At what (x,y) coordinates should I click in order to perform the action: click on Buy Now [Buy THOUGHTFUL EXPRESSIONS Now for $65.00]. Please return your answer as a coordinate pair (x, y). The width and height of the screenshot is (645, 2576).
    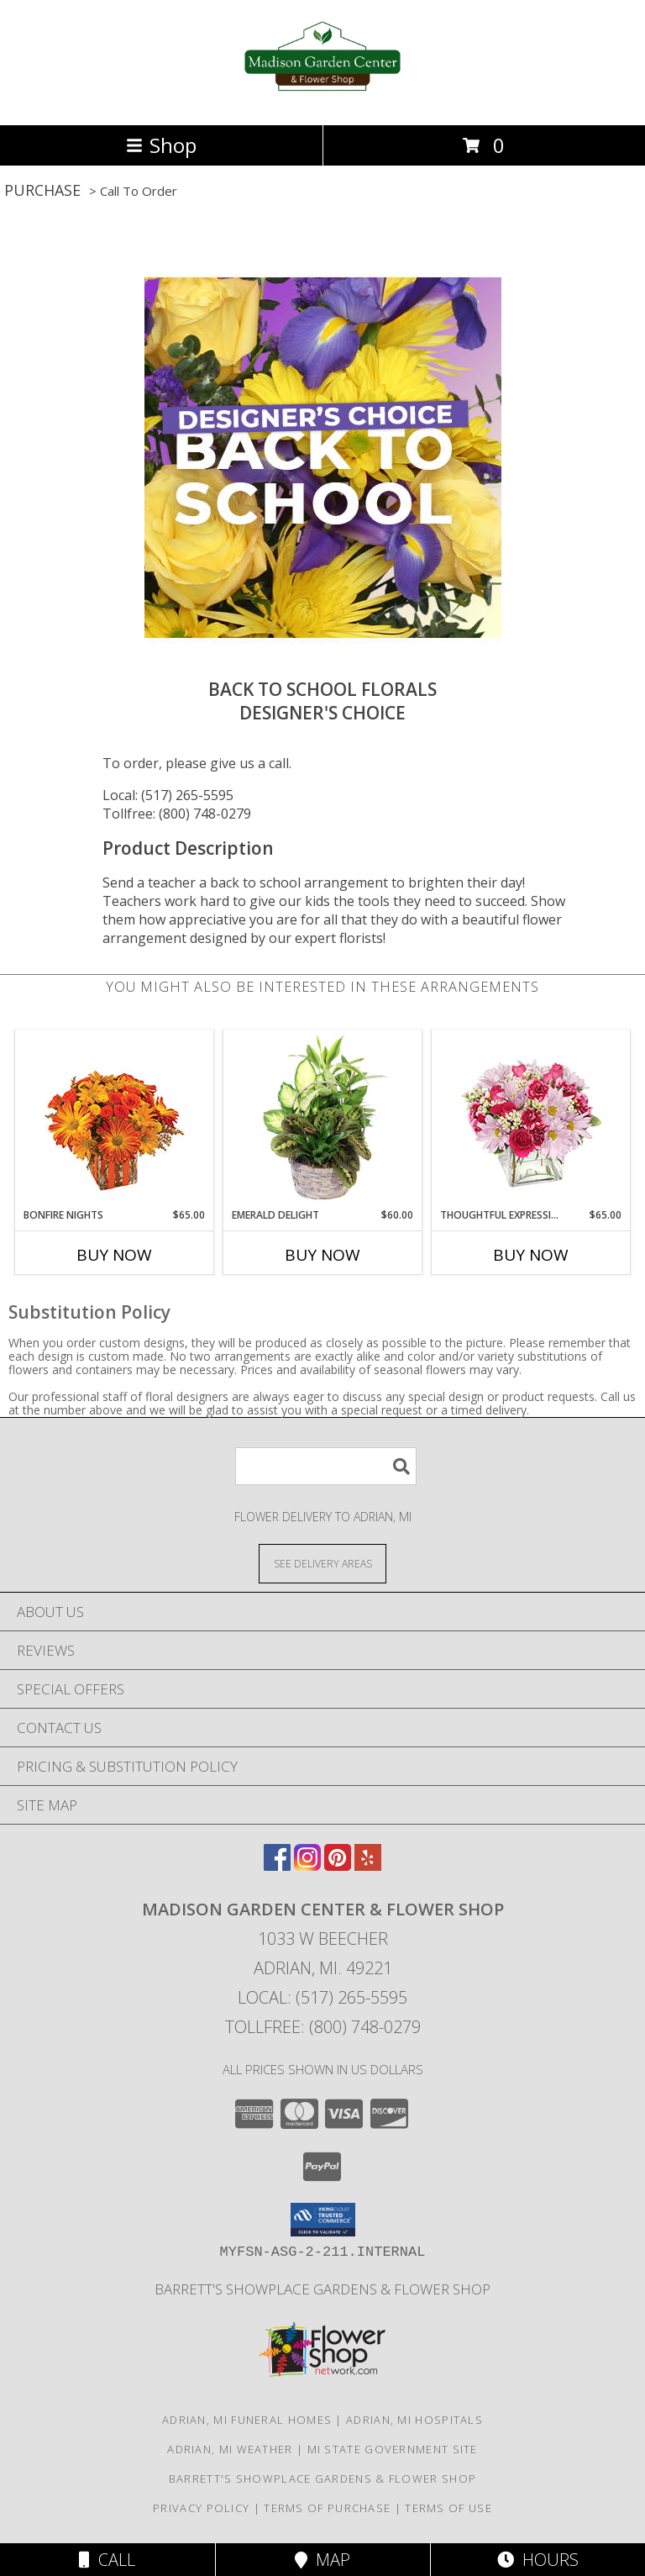
    Looking at the image, I should click on (531, 1255).